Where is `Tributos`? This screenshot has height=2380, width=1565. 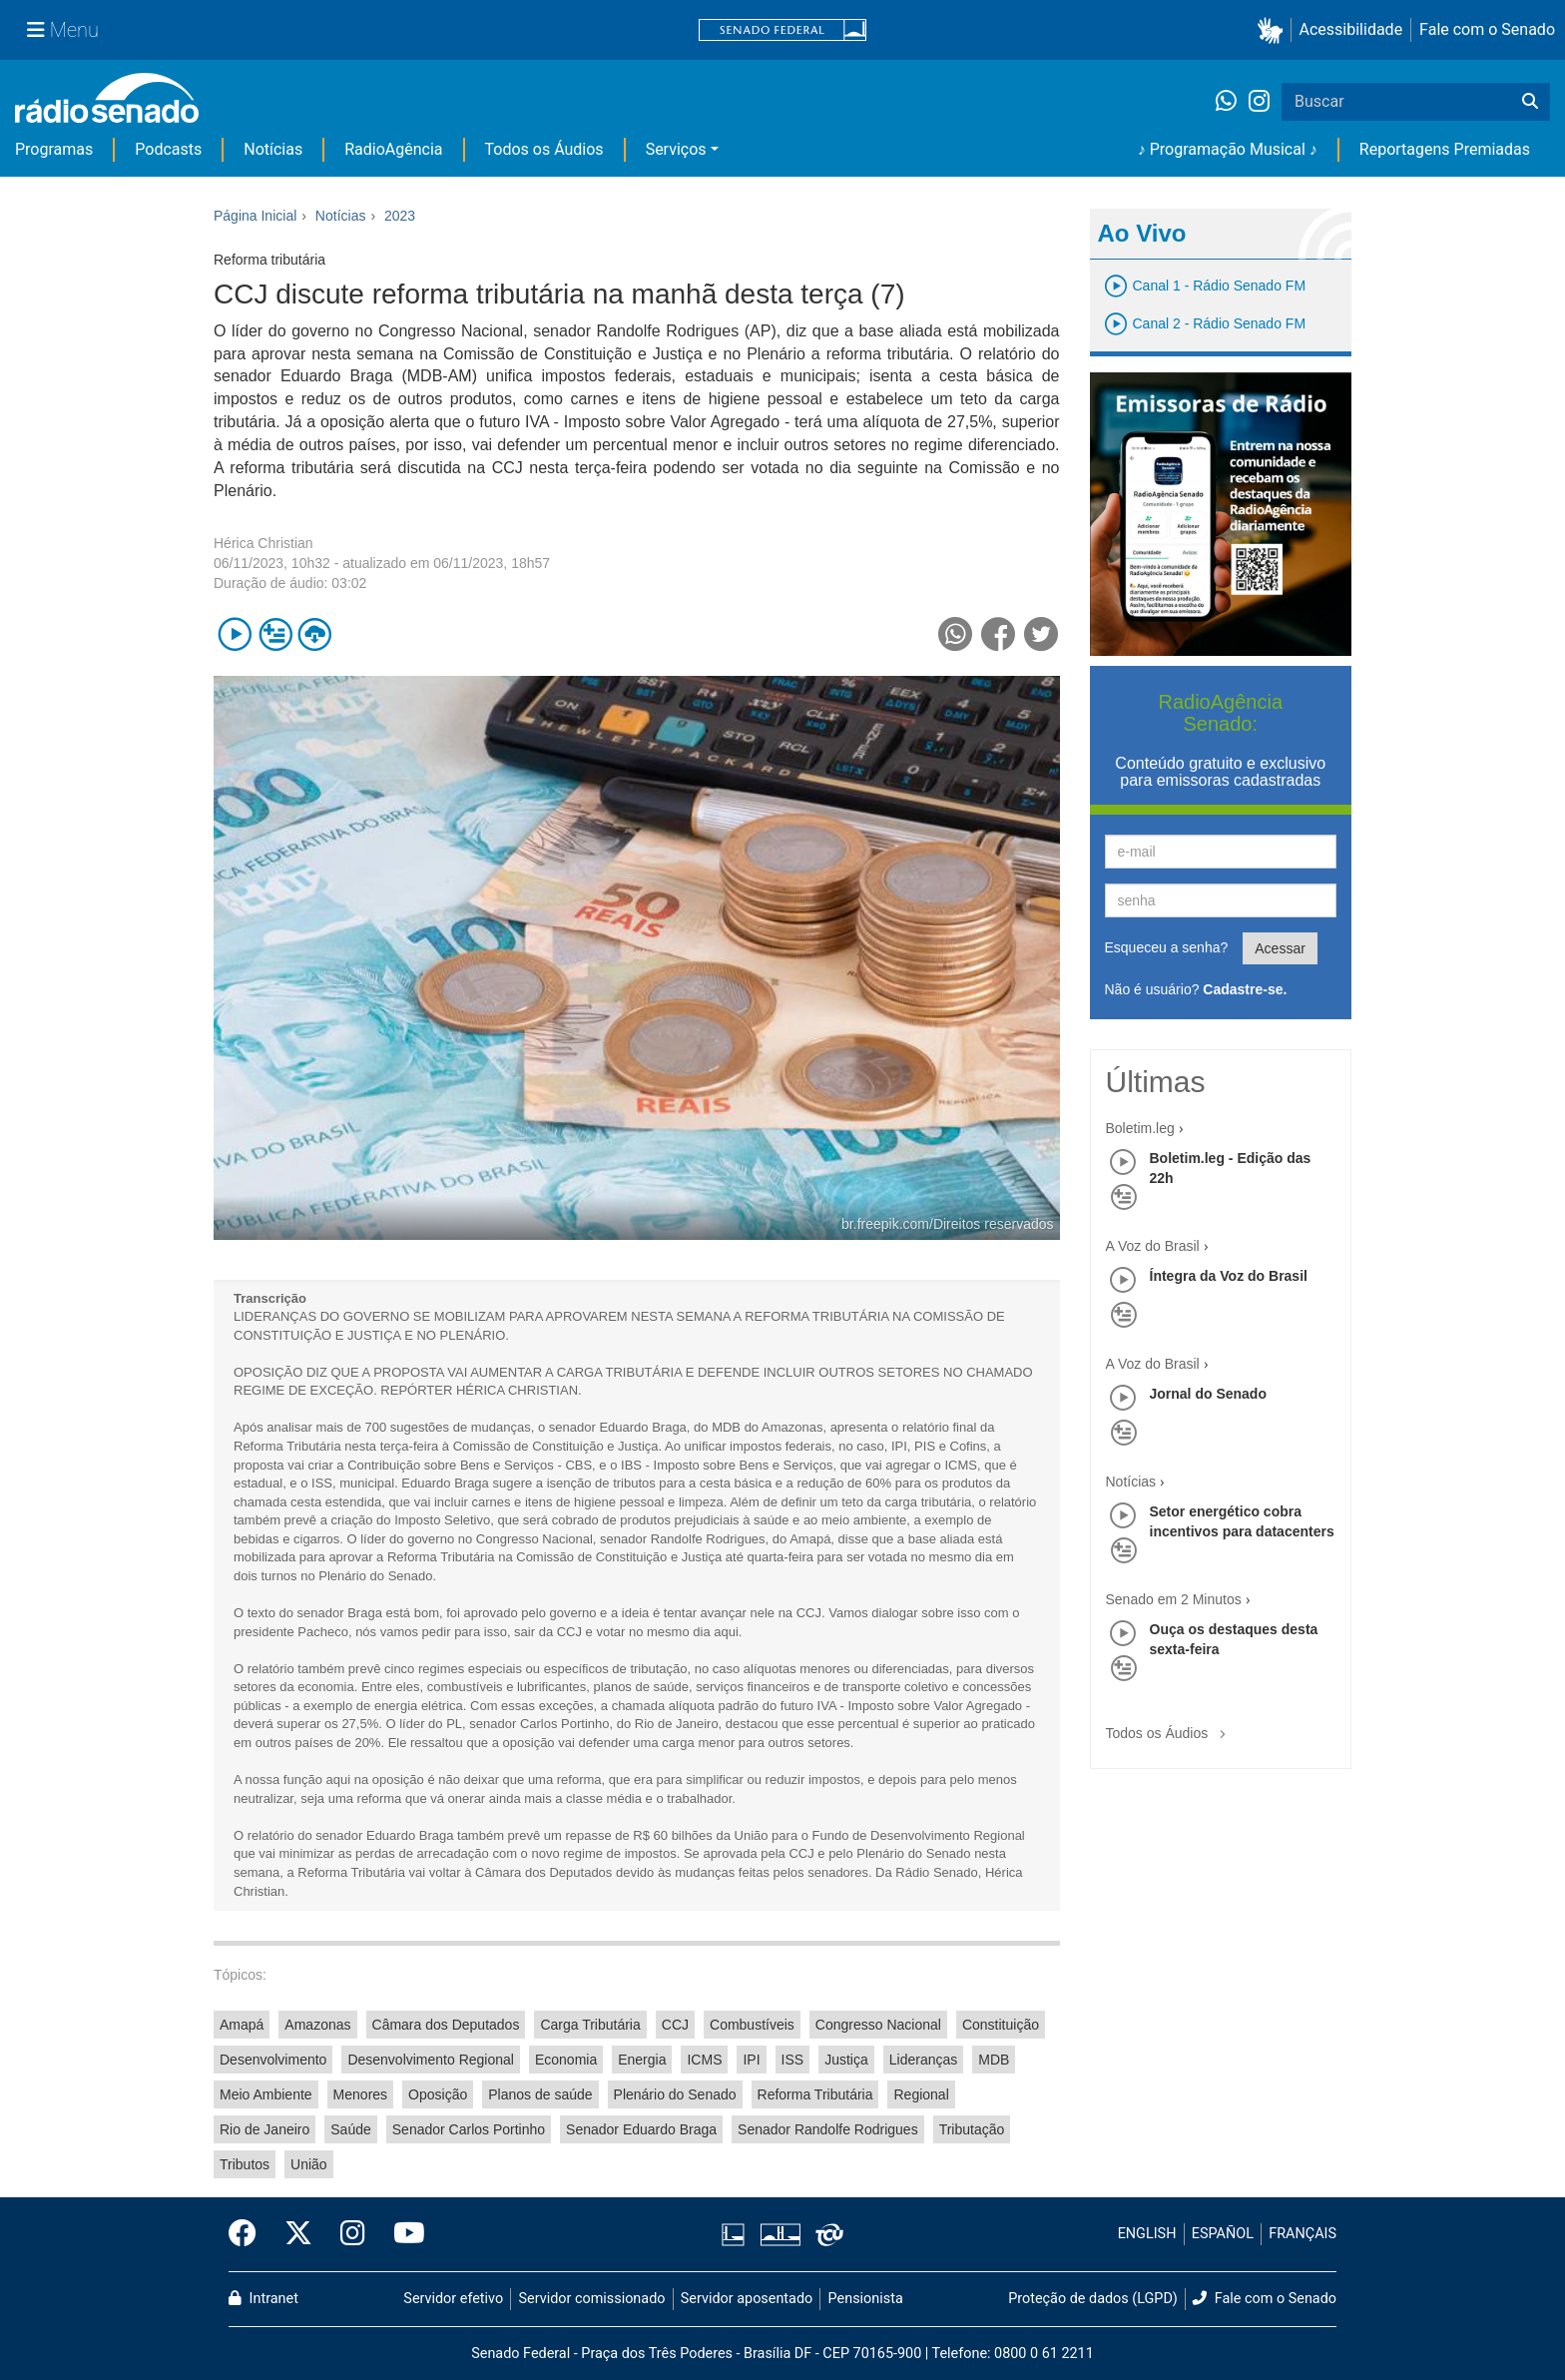
Tributos is located at coordinates (244, 2164).